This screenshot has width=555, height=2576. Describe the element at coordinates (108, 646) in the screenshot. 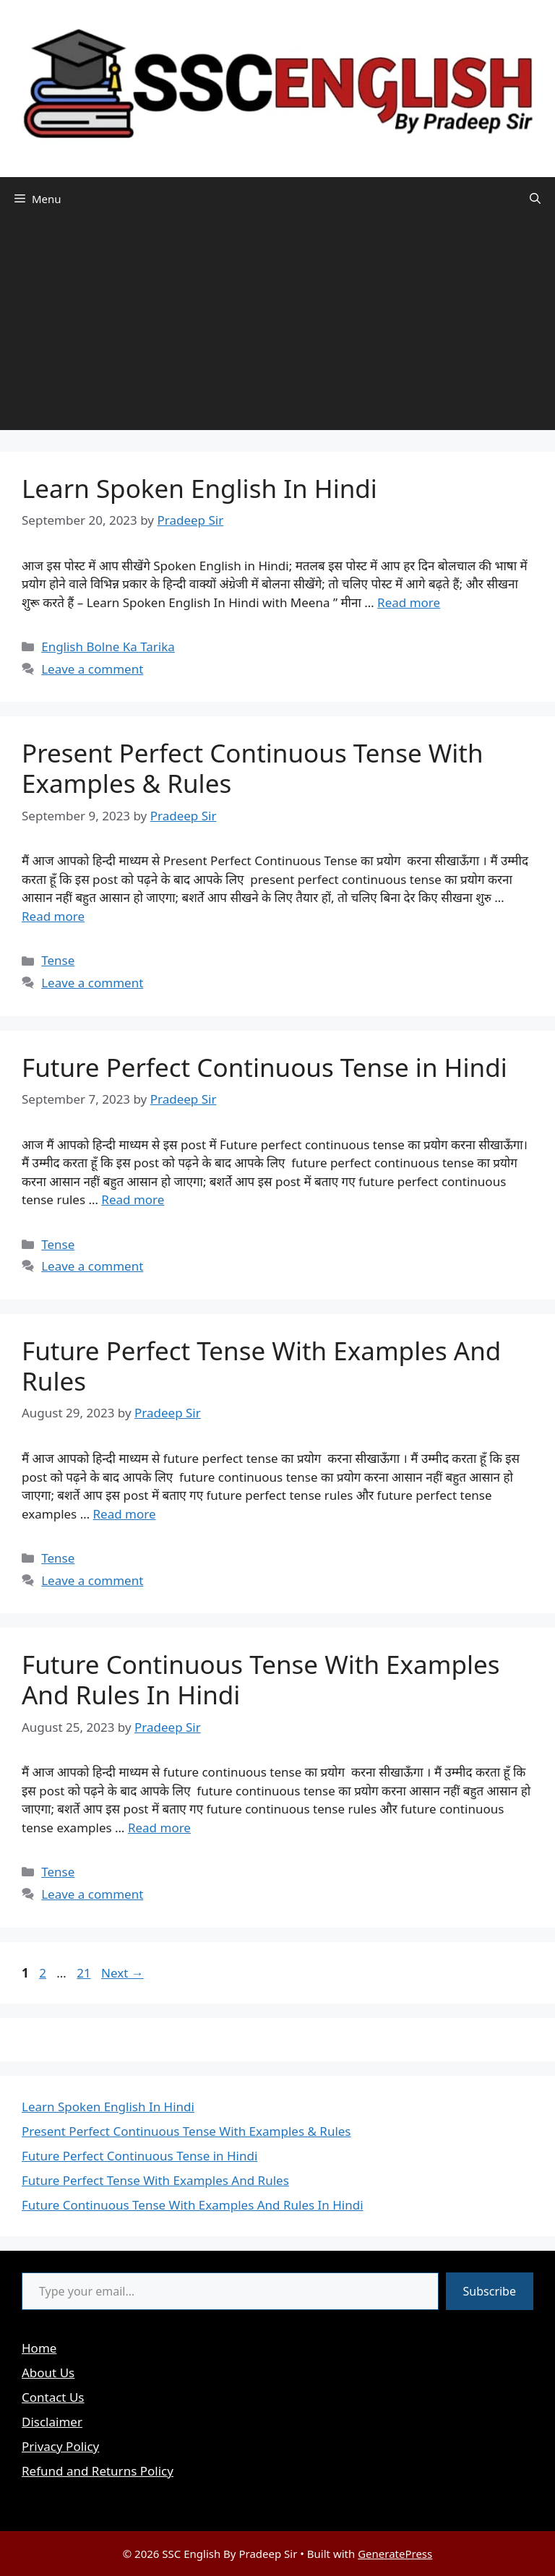

I see `English Bolne Ka Tarika` at that location.